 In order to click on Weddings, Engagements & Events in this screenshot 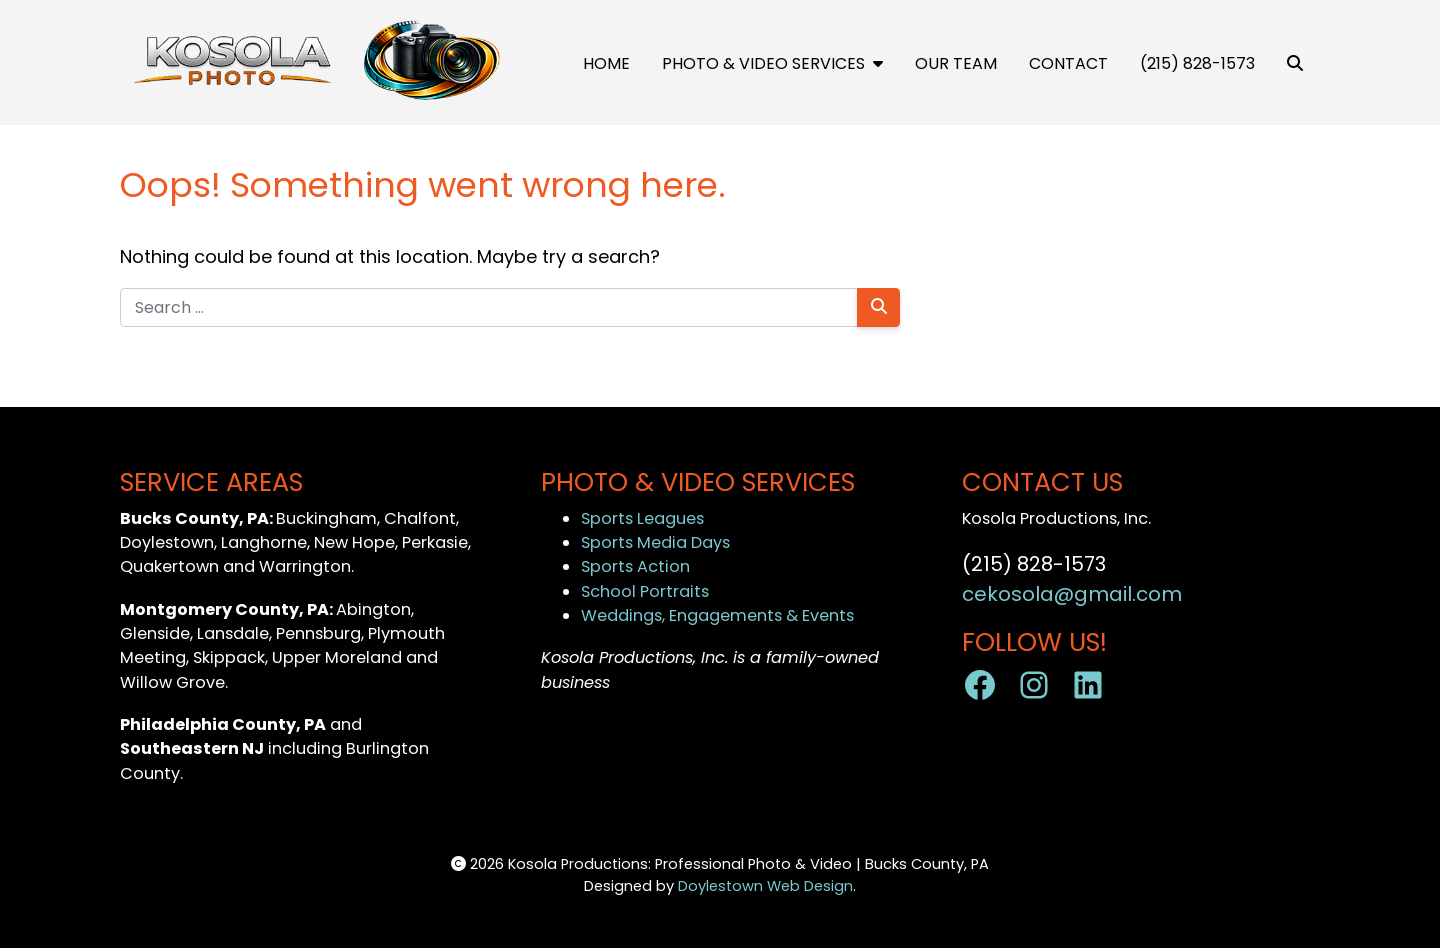, I will do `click(717, 615)`.